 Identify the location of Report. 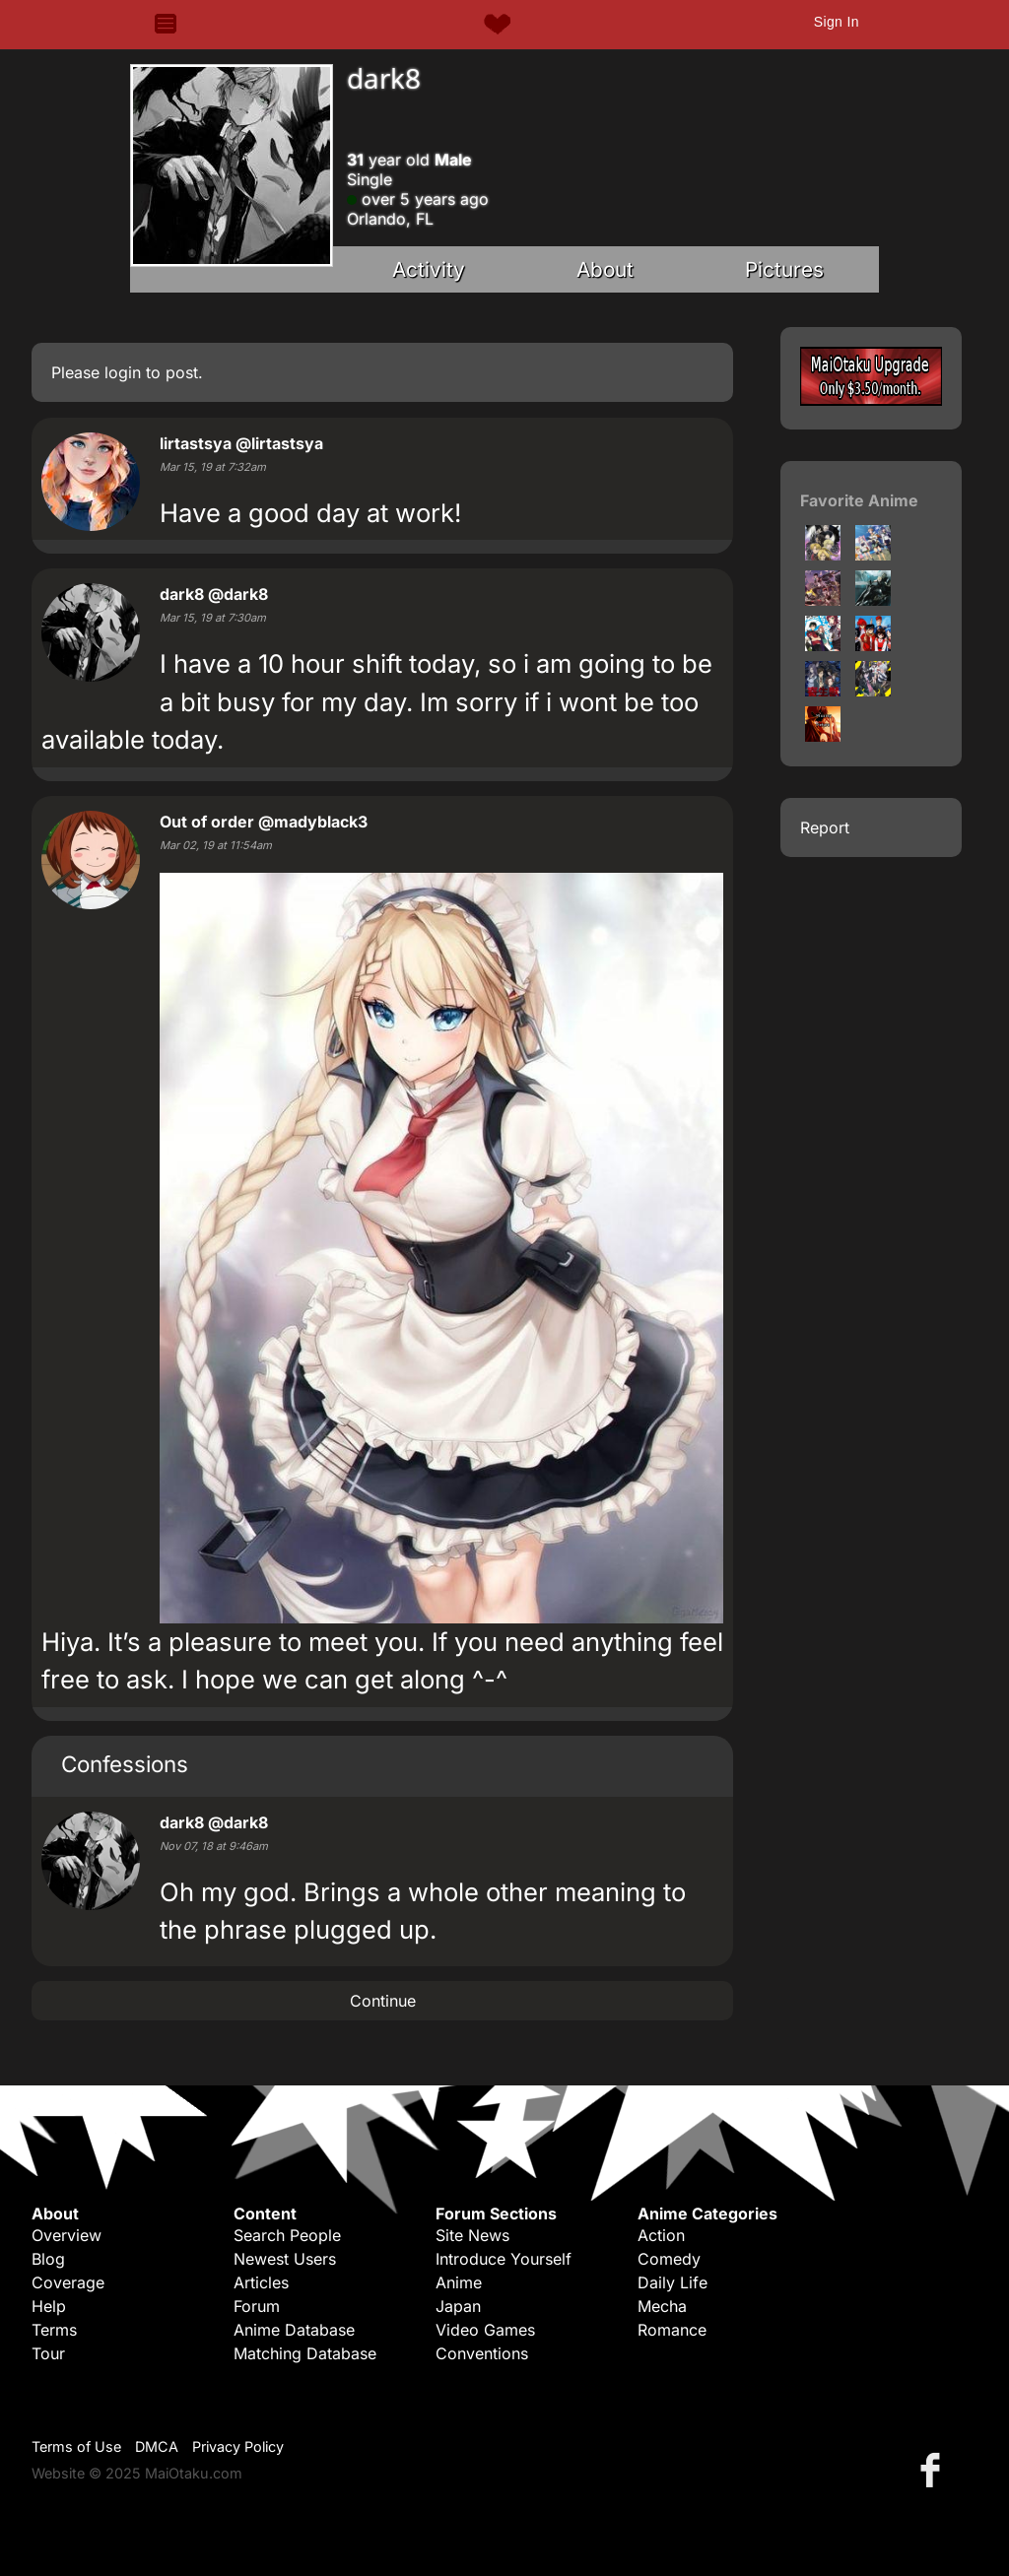
(824, 827).